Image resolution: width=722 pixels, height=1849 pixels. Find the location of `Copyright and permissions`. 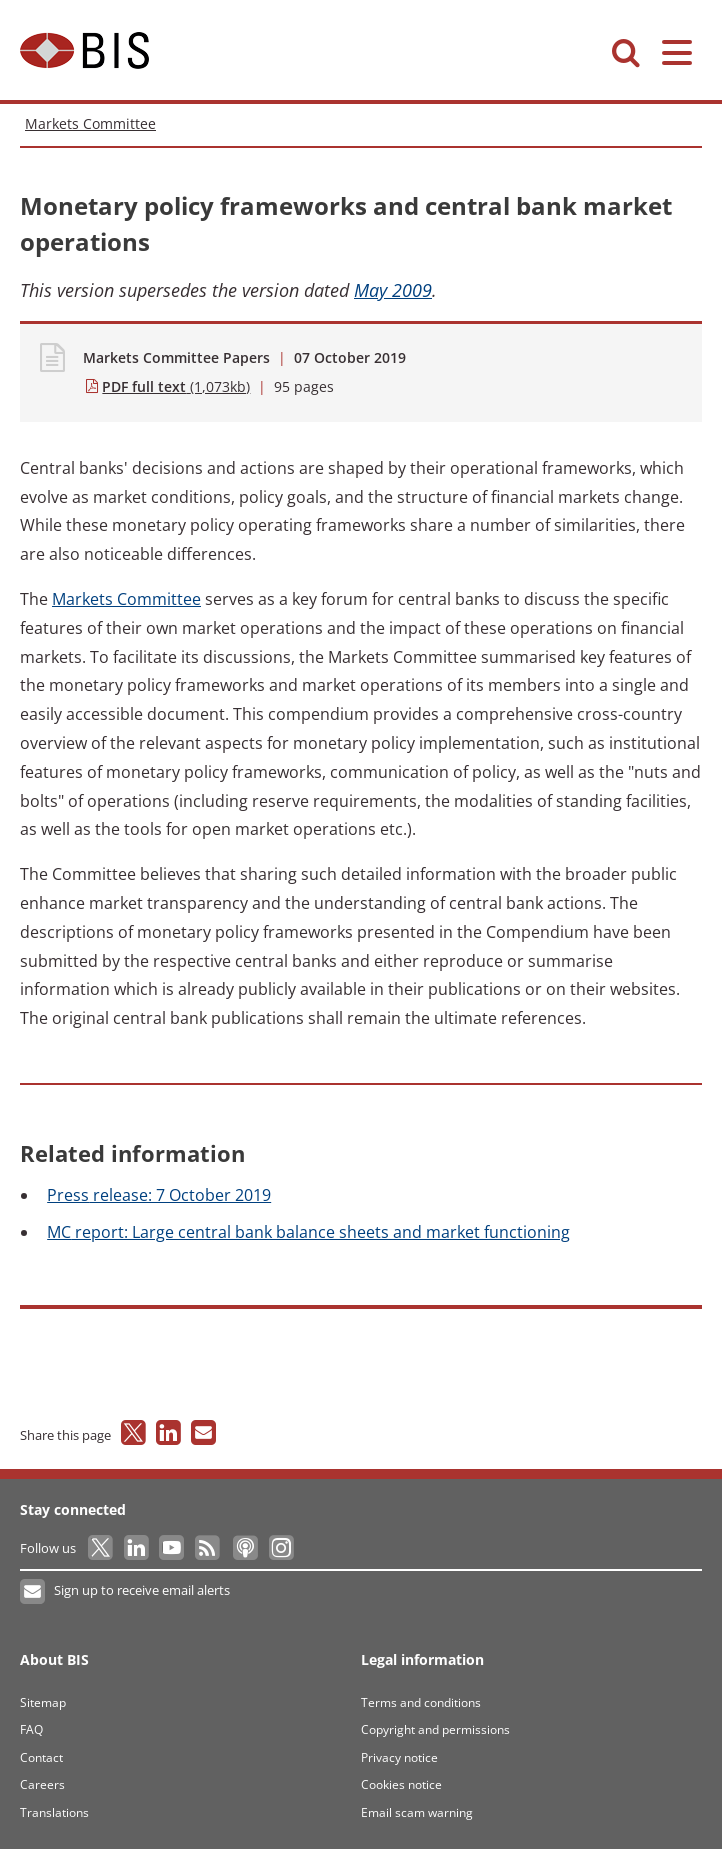

Copyright and permissions is located at coordinates (435, 1729).